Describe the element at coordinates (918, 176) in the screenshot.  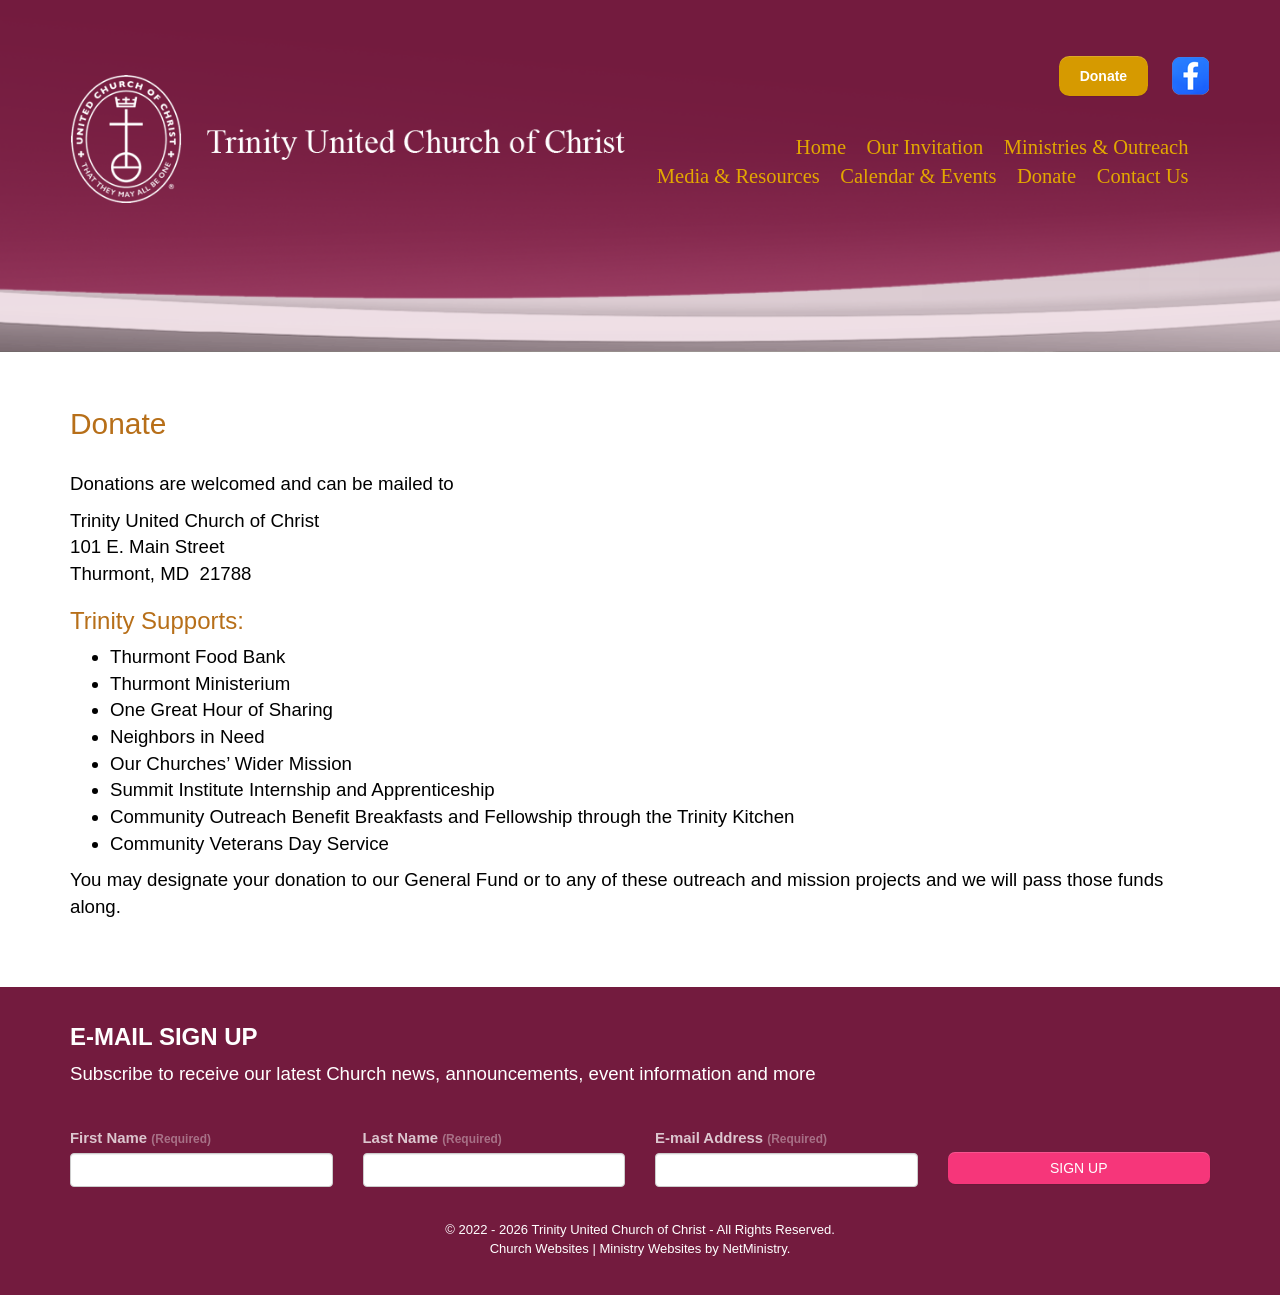
I see `Calendar & Events` at that location.